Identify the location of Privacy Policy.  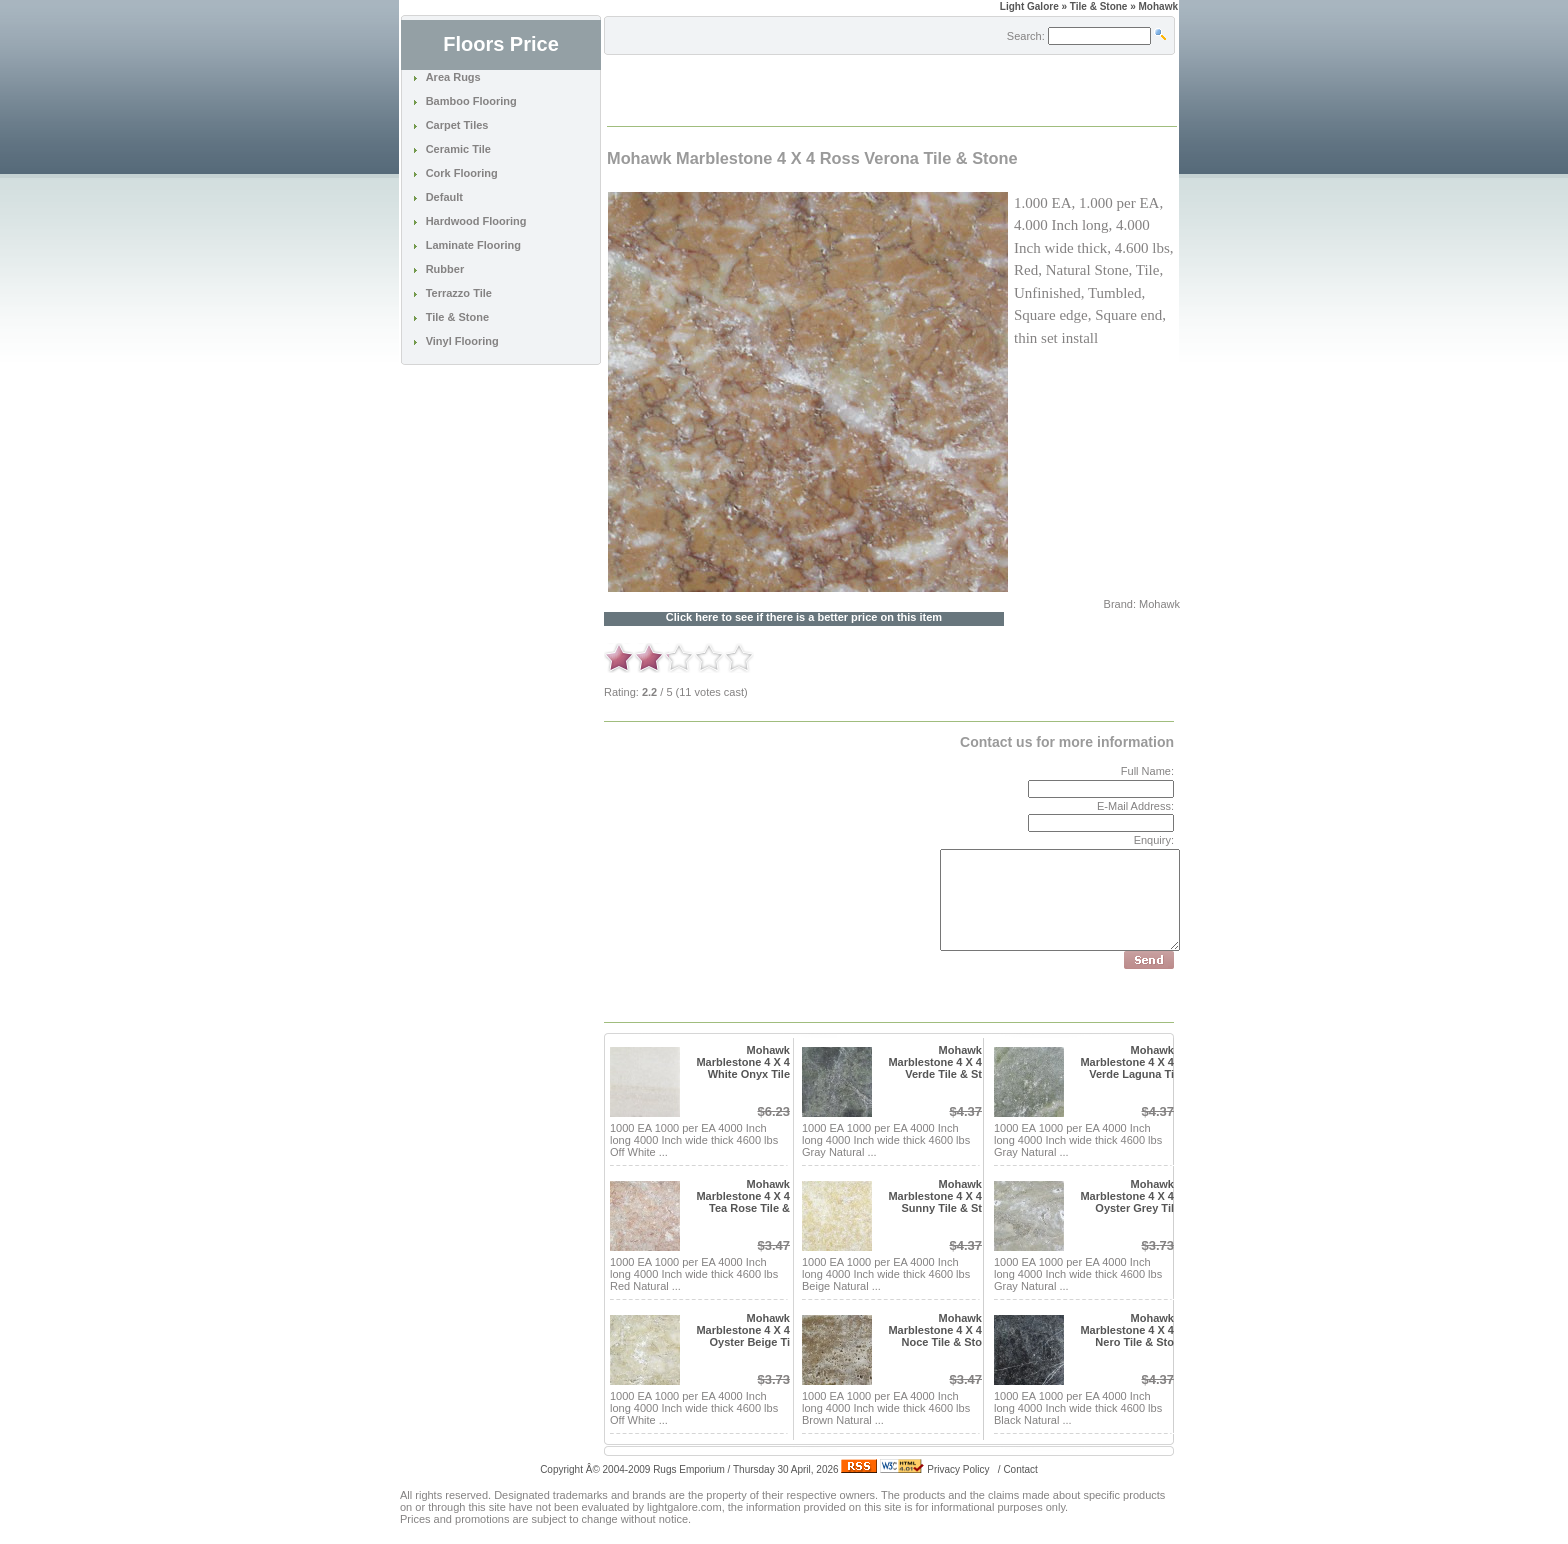
(958, 1469).